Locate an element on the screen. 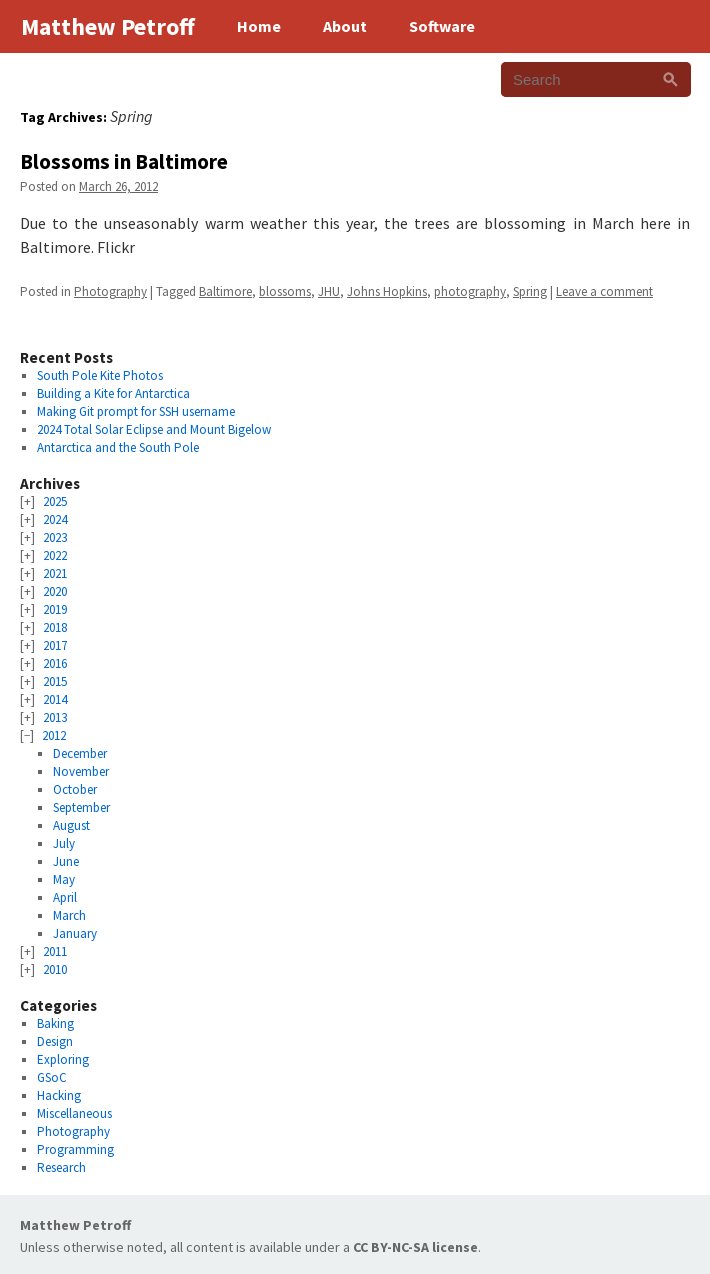 This screenshot has height=1274, width=710. Miscellaneous is located at coordinates (74, 1113).